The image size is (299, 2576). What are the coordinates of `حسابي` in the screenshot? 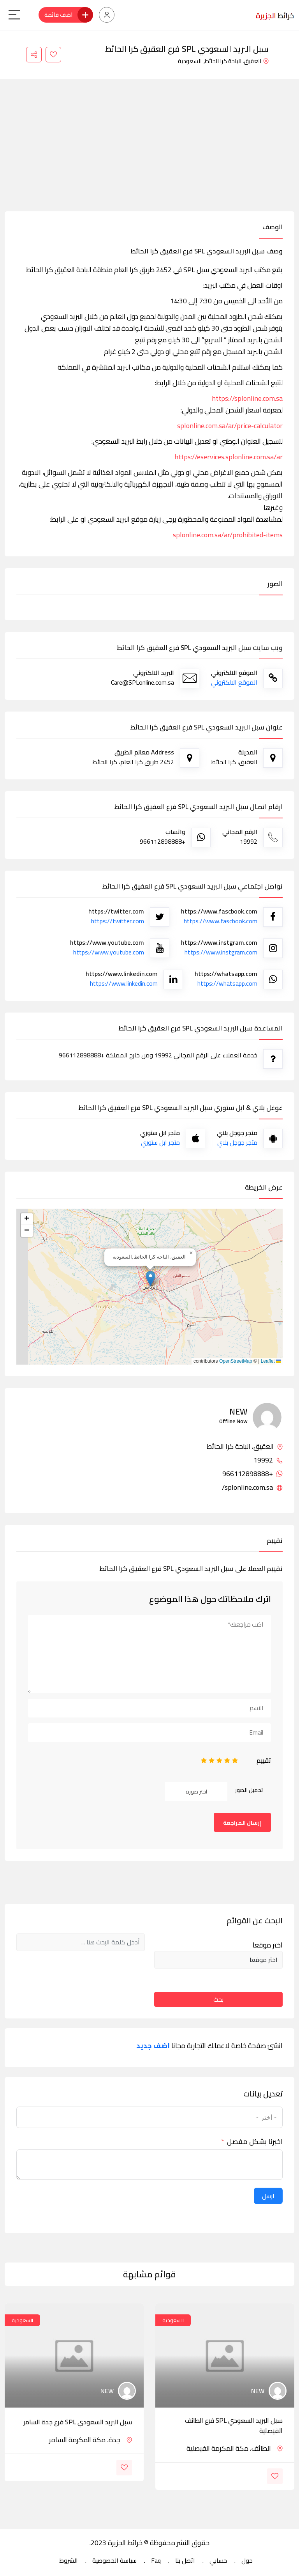 It's located at (218, 2560).